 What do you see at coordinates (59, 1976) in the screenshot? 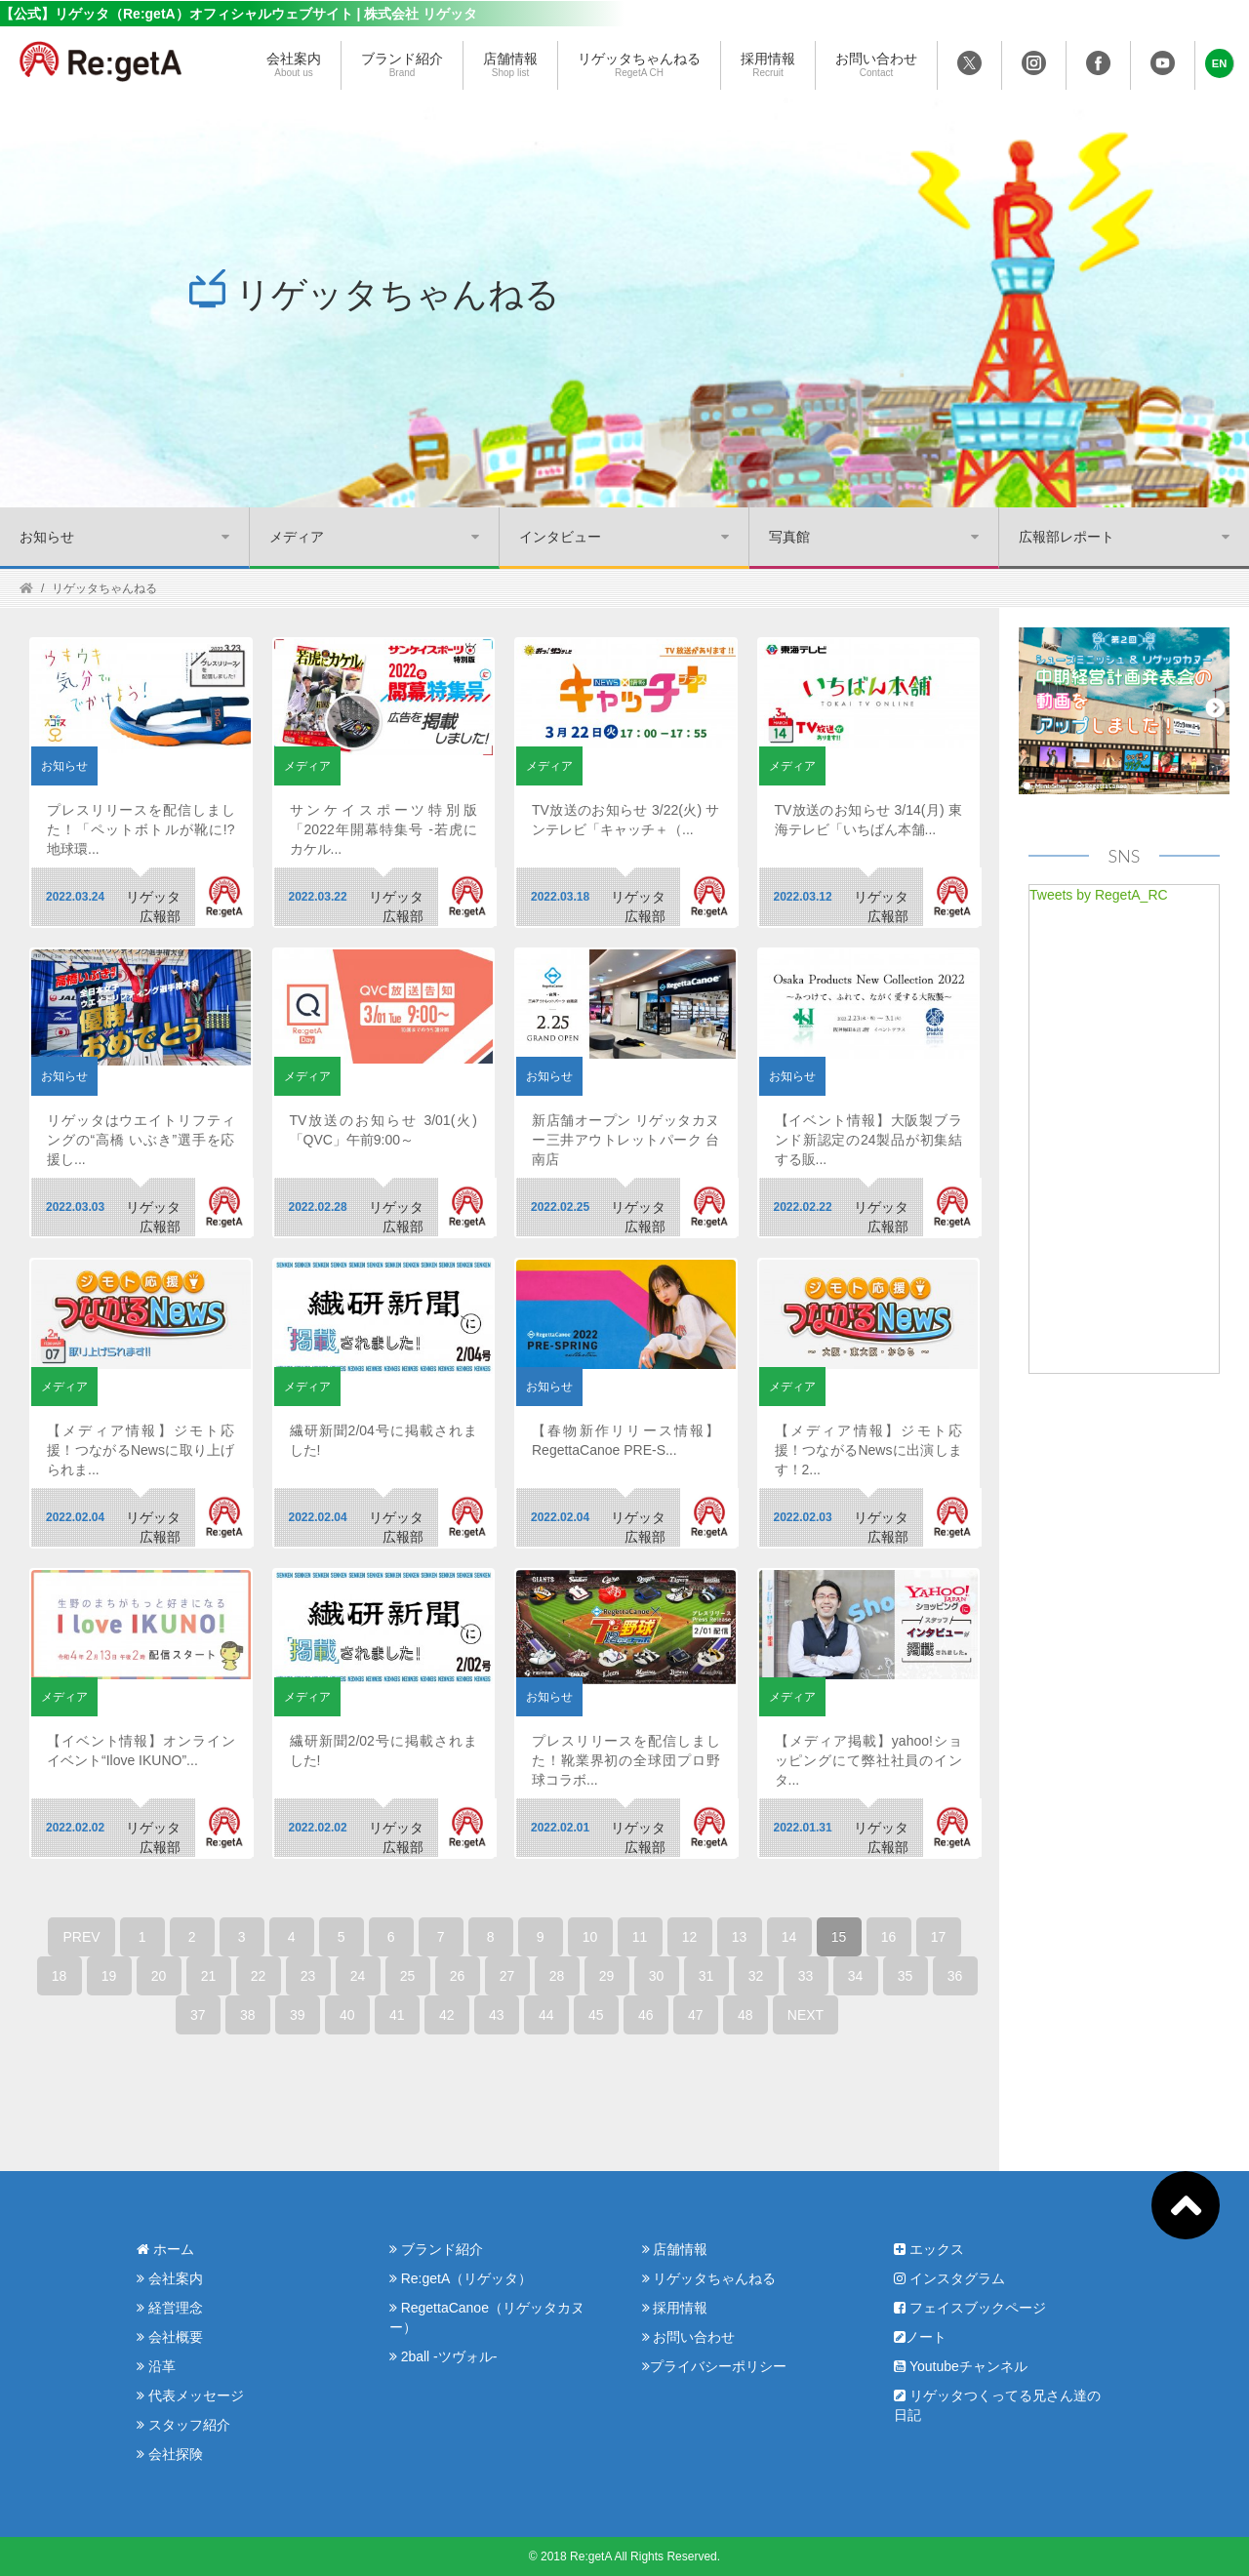
I see `18` at bounding box center [59, 1976].